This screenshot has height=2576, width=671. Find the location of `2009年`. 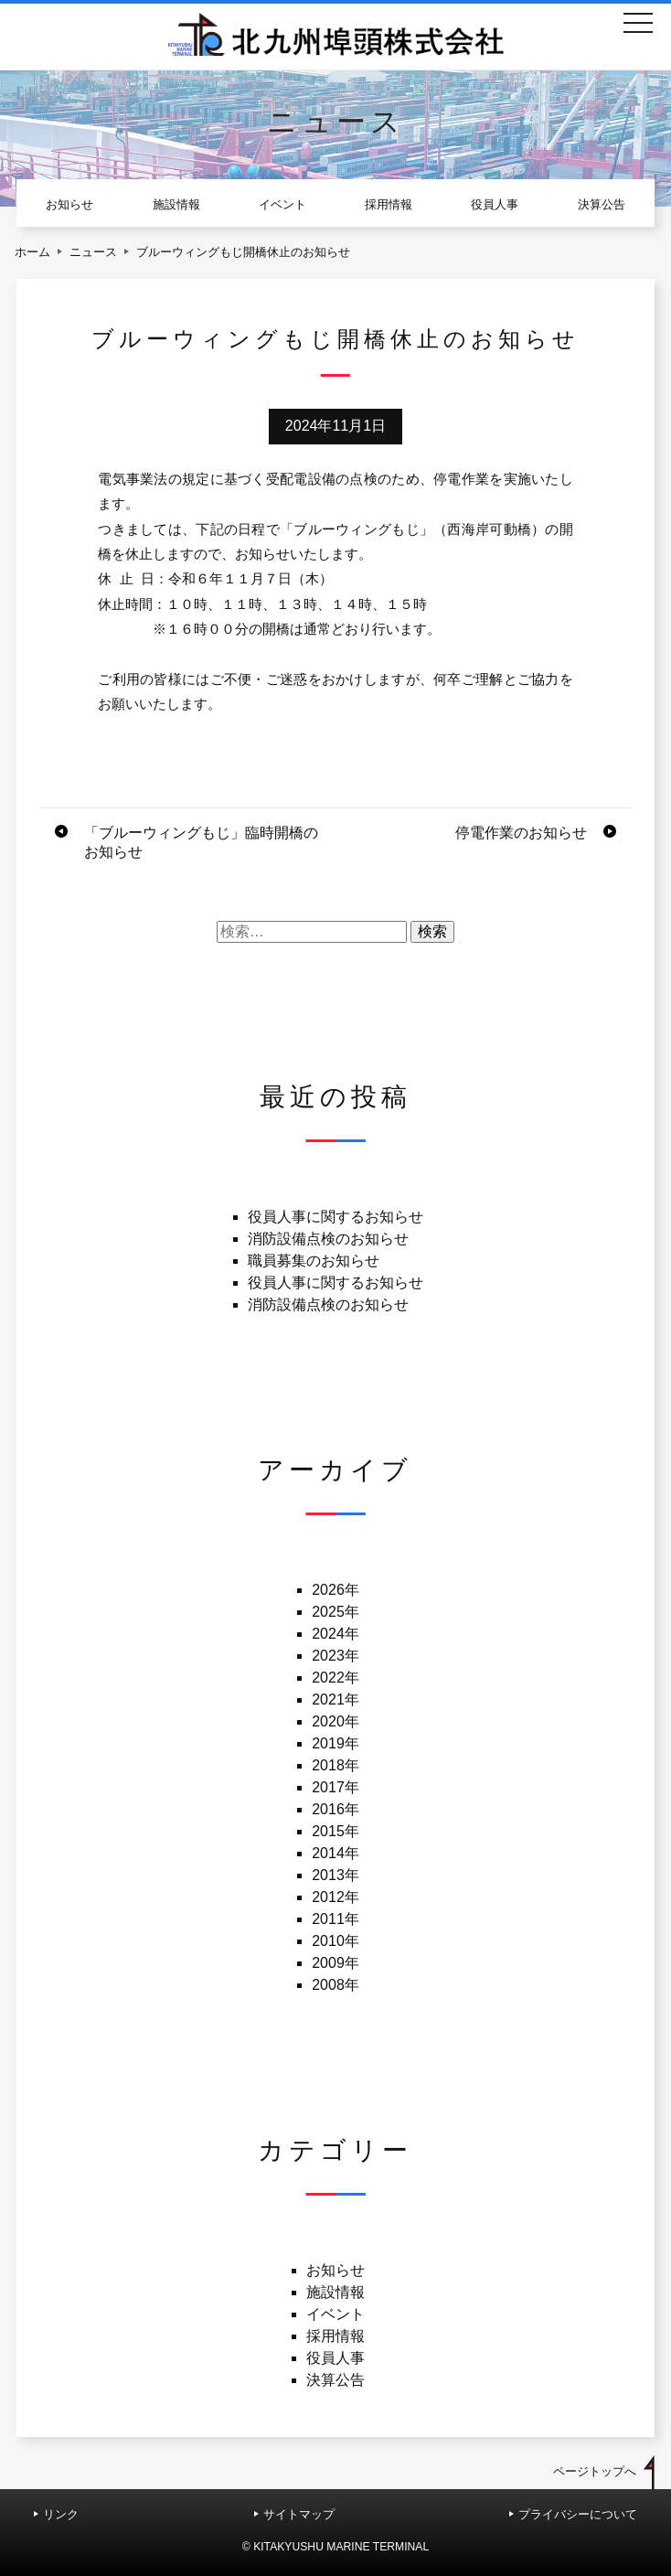

2009年 is located at coordinates (335, 1963).